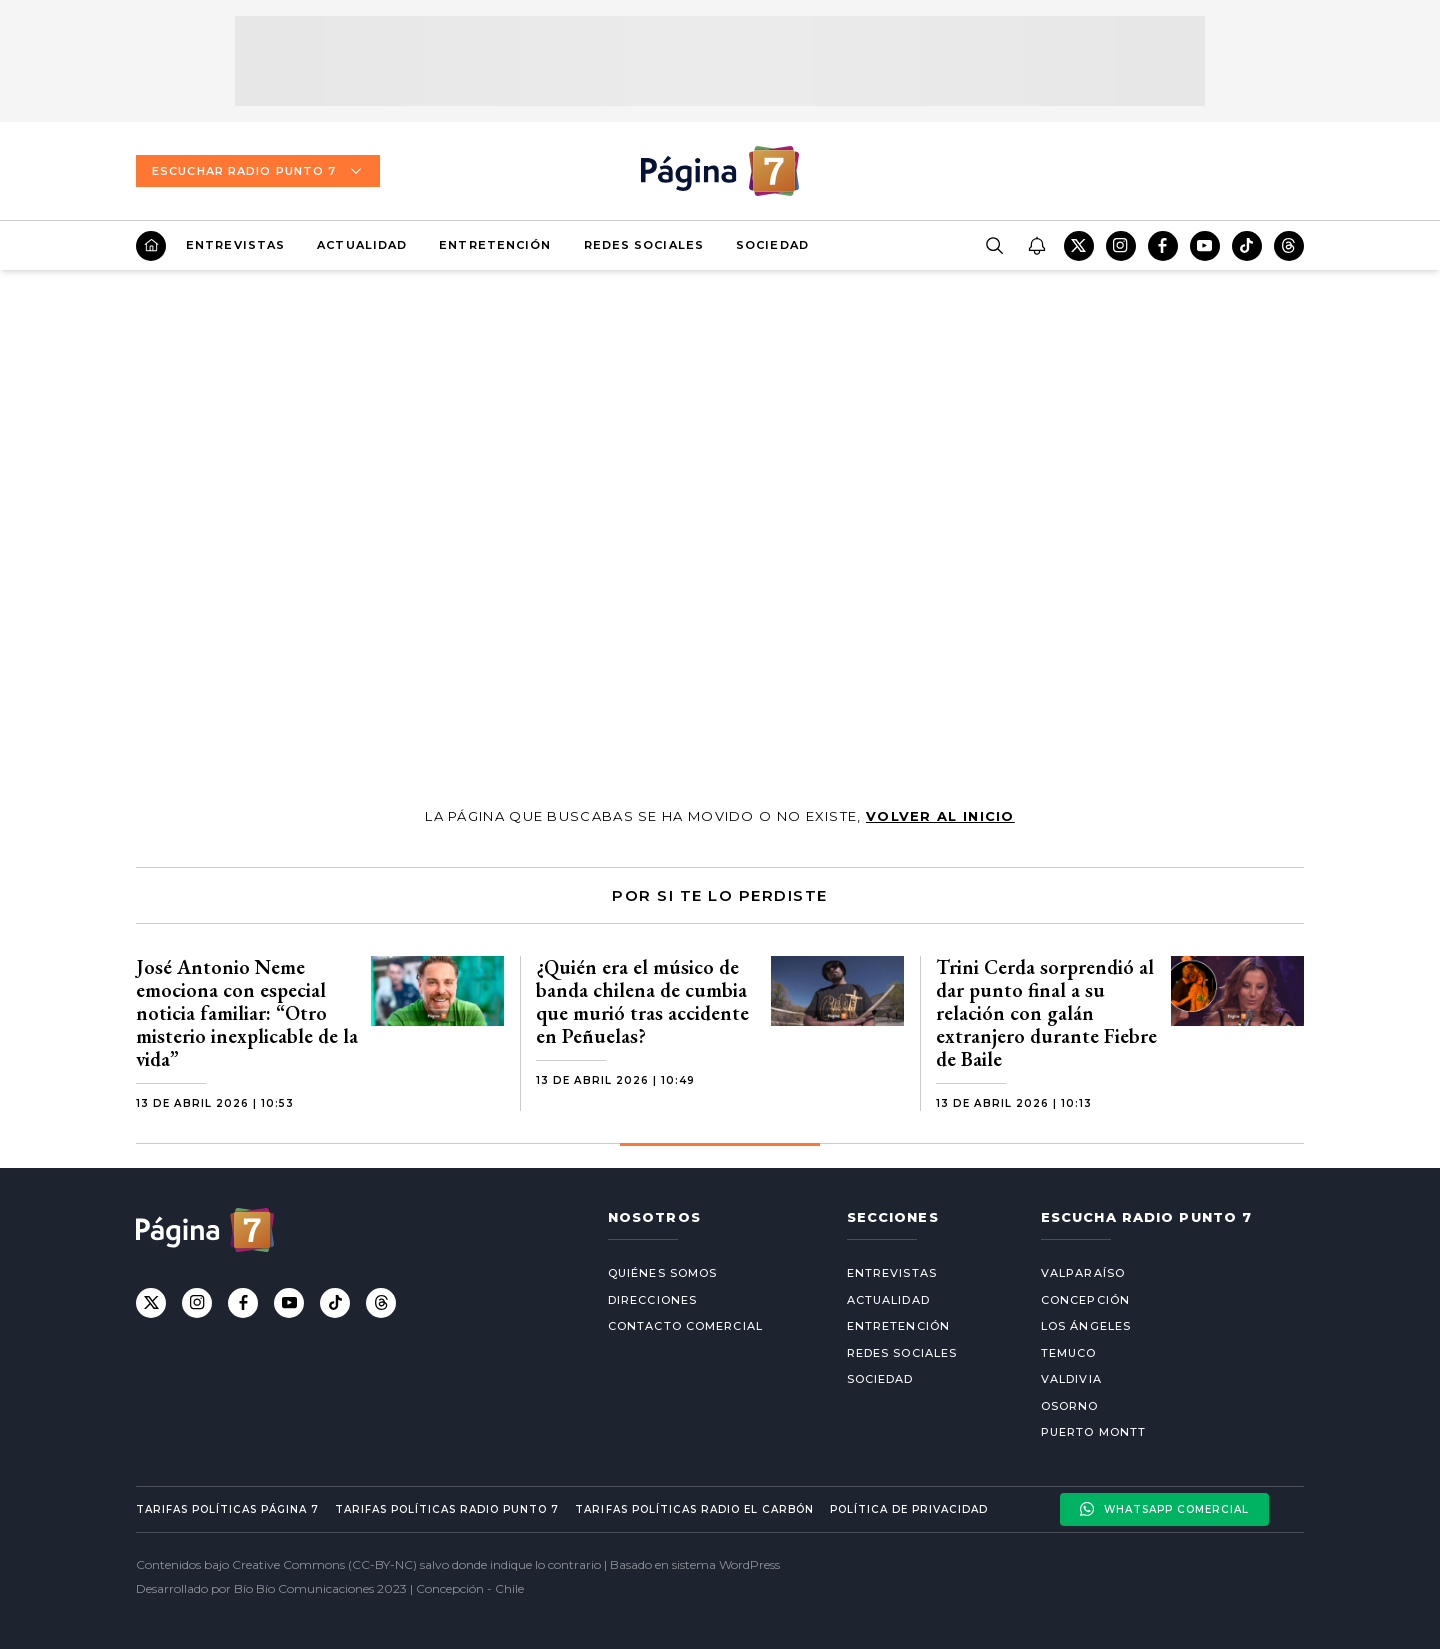 Image resolution: width=1440 pixels, height=1649 pixels. What do you see at coordinates (685, 1326) in the screenshot?
I see `Contacto comercial` at bounding box center [685, 1326].